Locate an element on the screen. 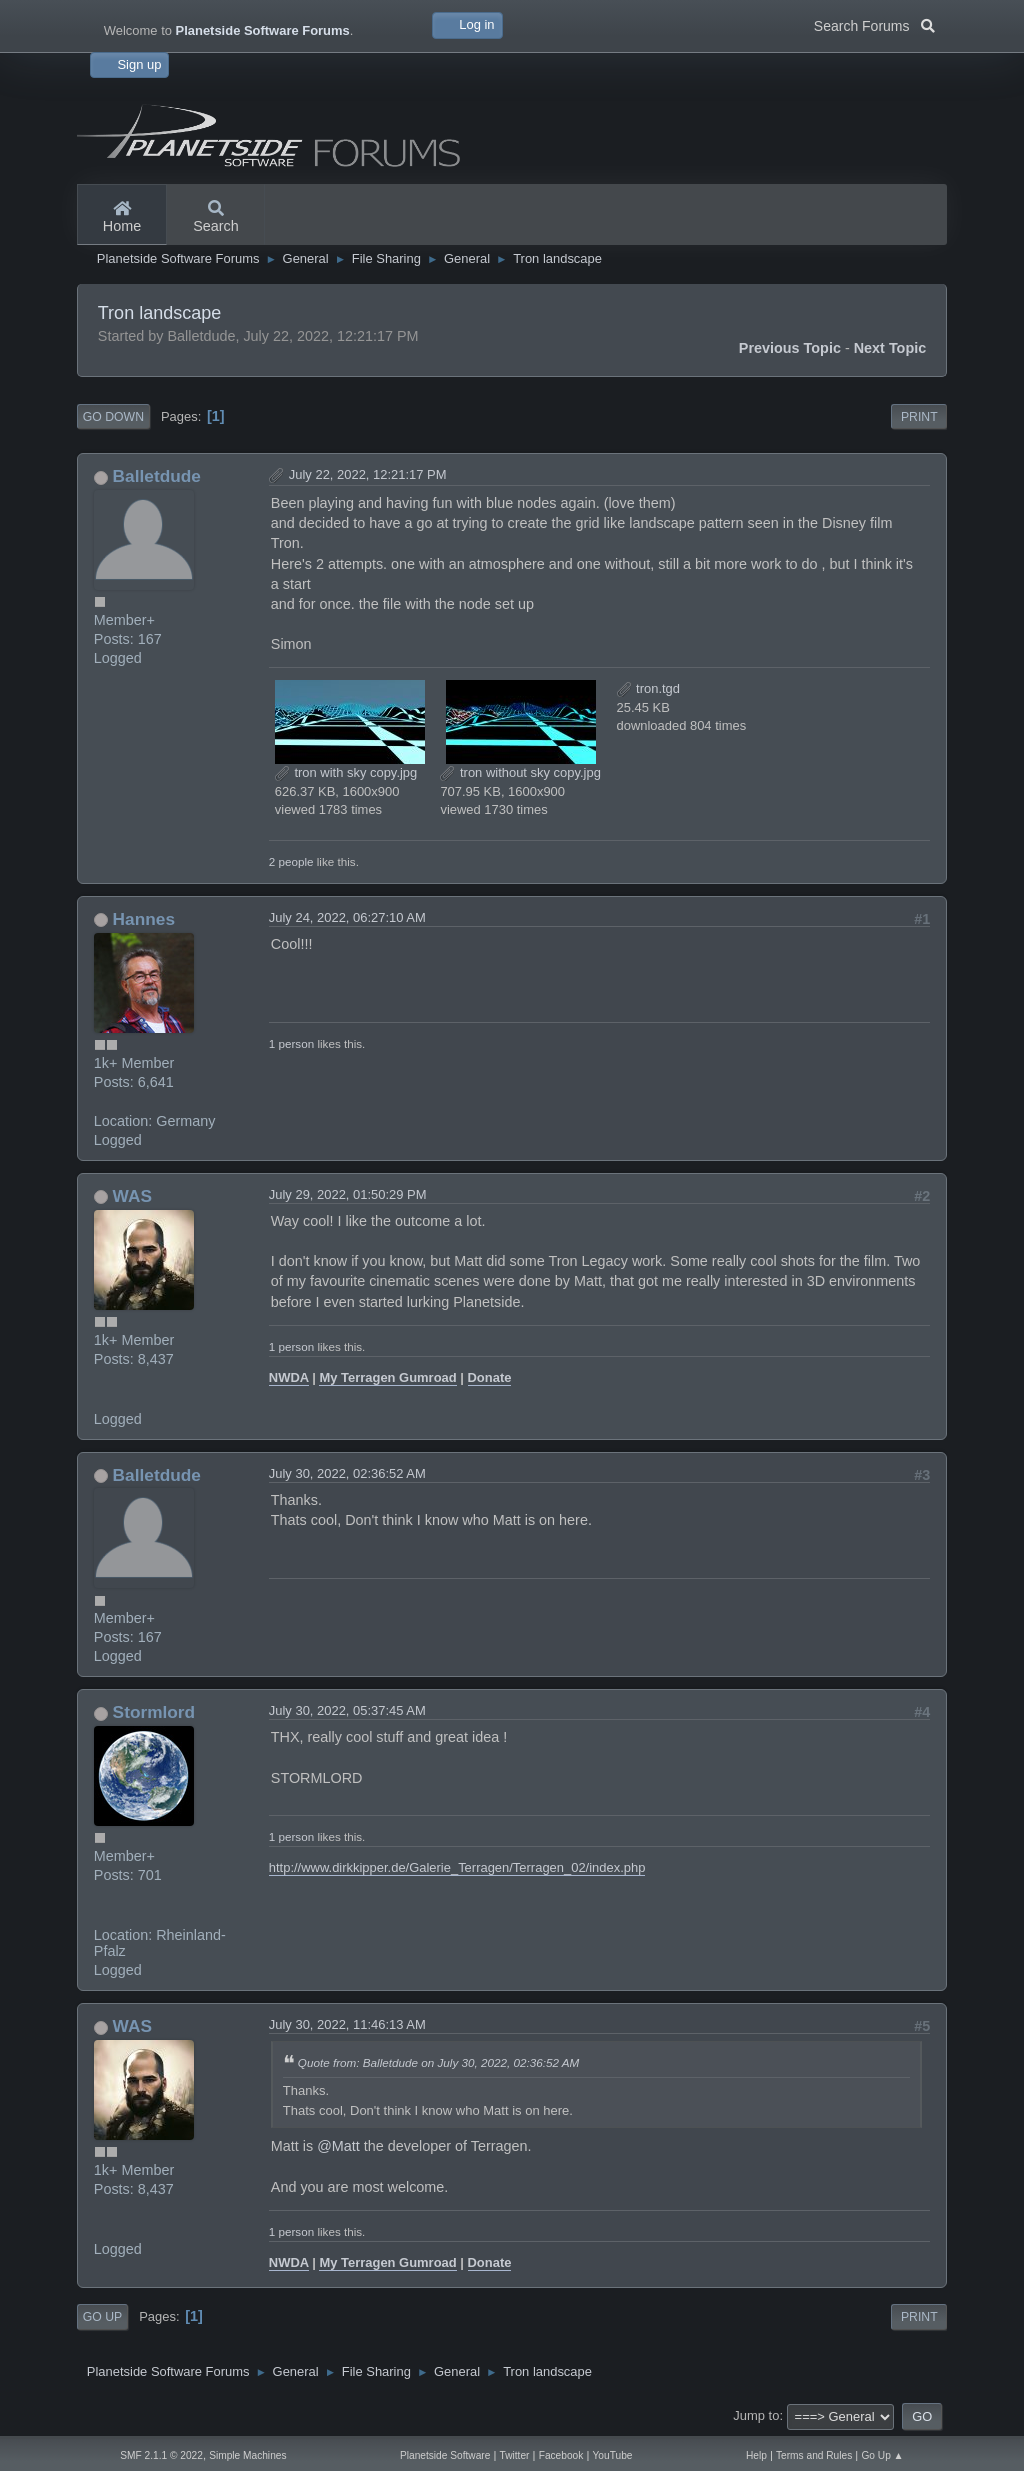 The width and height of the screenshot is (1024, 2471). Donate is located at coordinates (490, 1377).